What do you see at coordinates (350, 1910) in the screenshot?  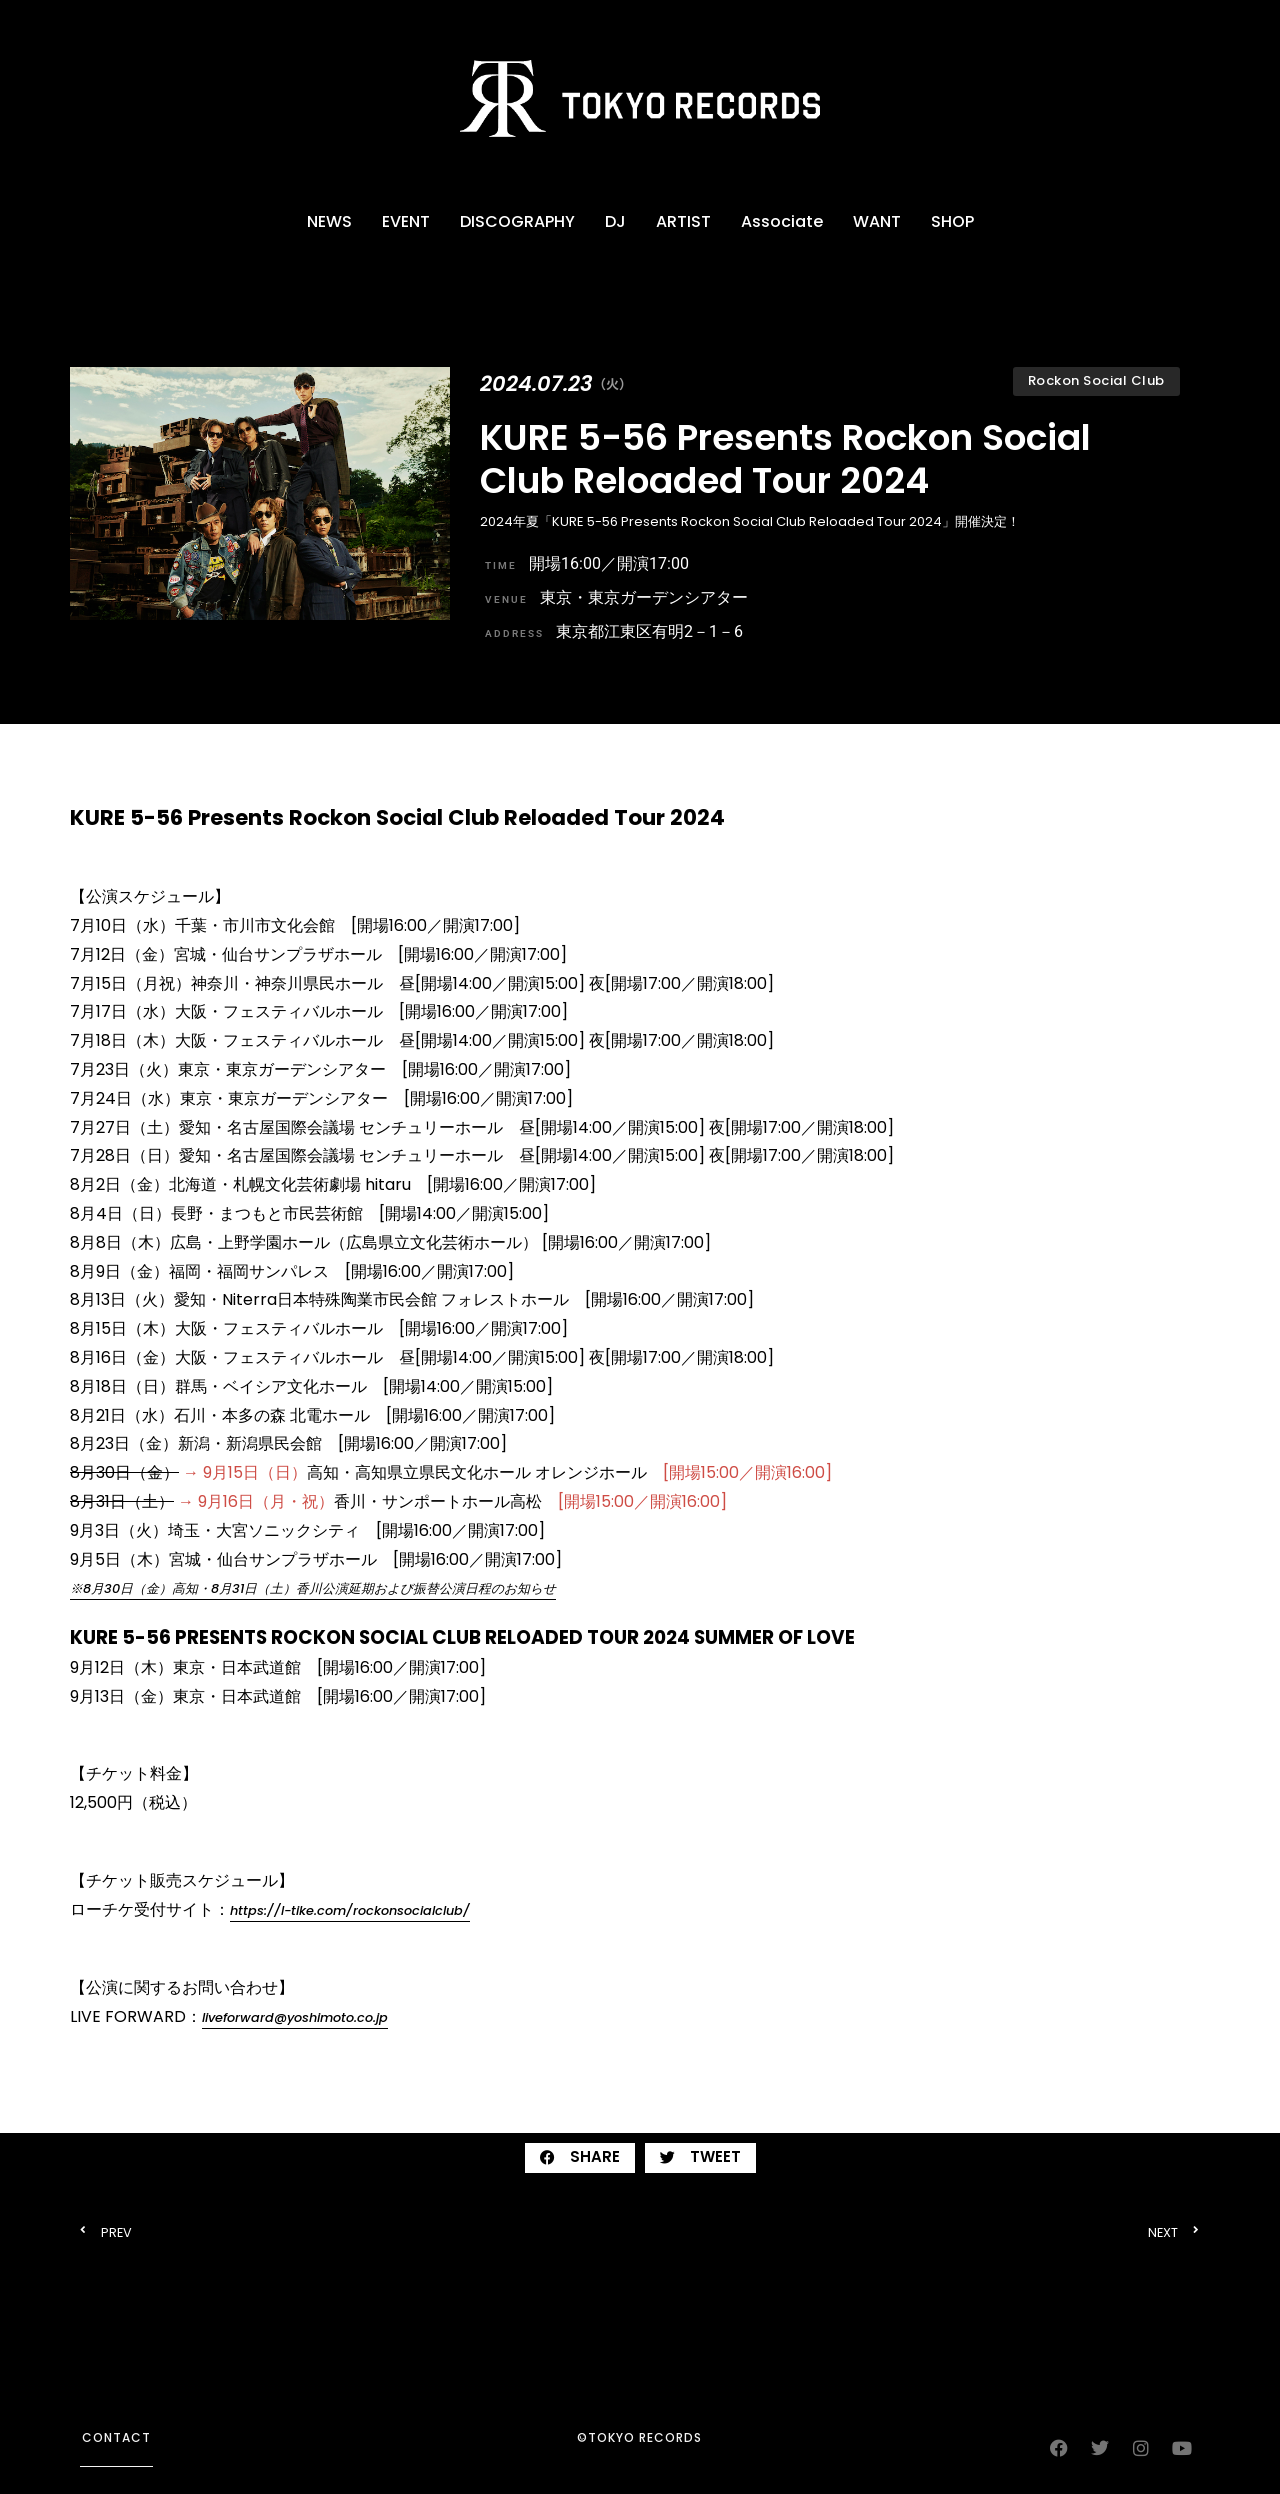 I see `https://l-tike.com/rockonsocialclub/` at bounding box center [350, 1910].